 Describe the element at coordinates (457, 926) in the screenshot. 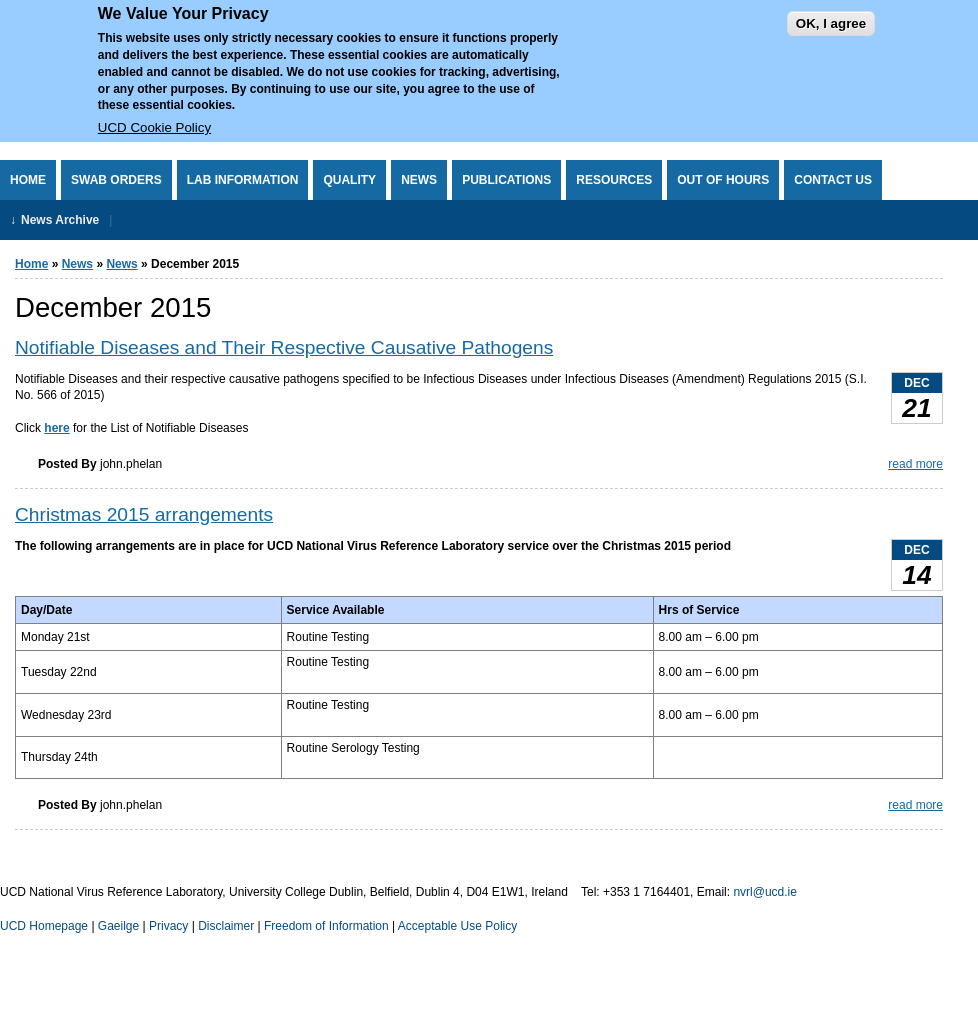

I see `Acceptable Use Policy` at that location.